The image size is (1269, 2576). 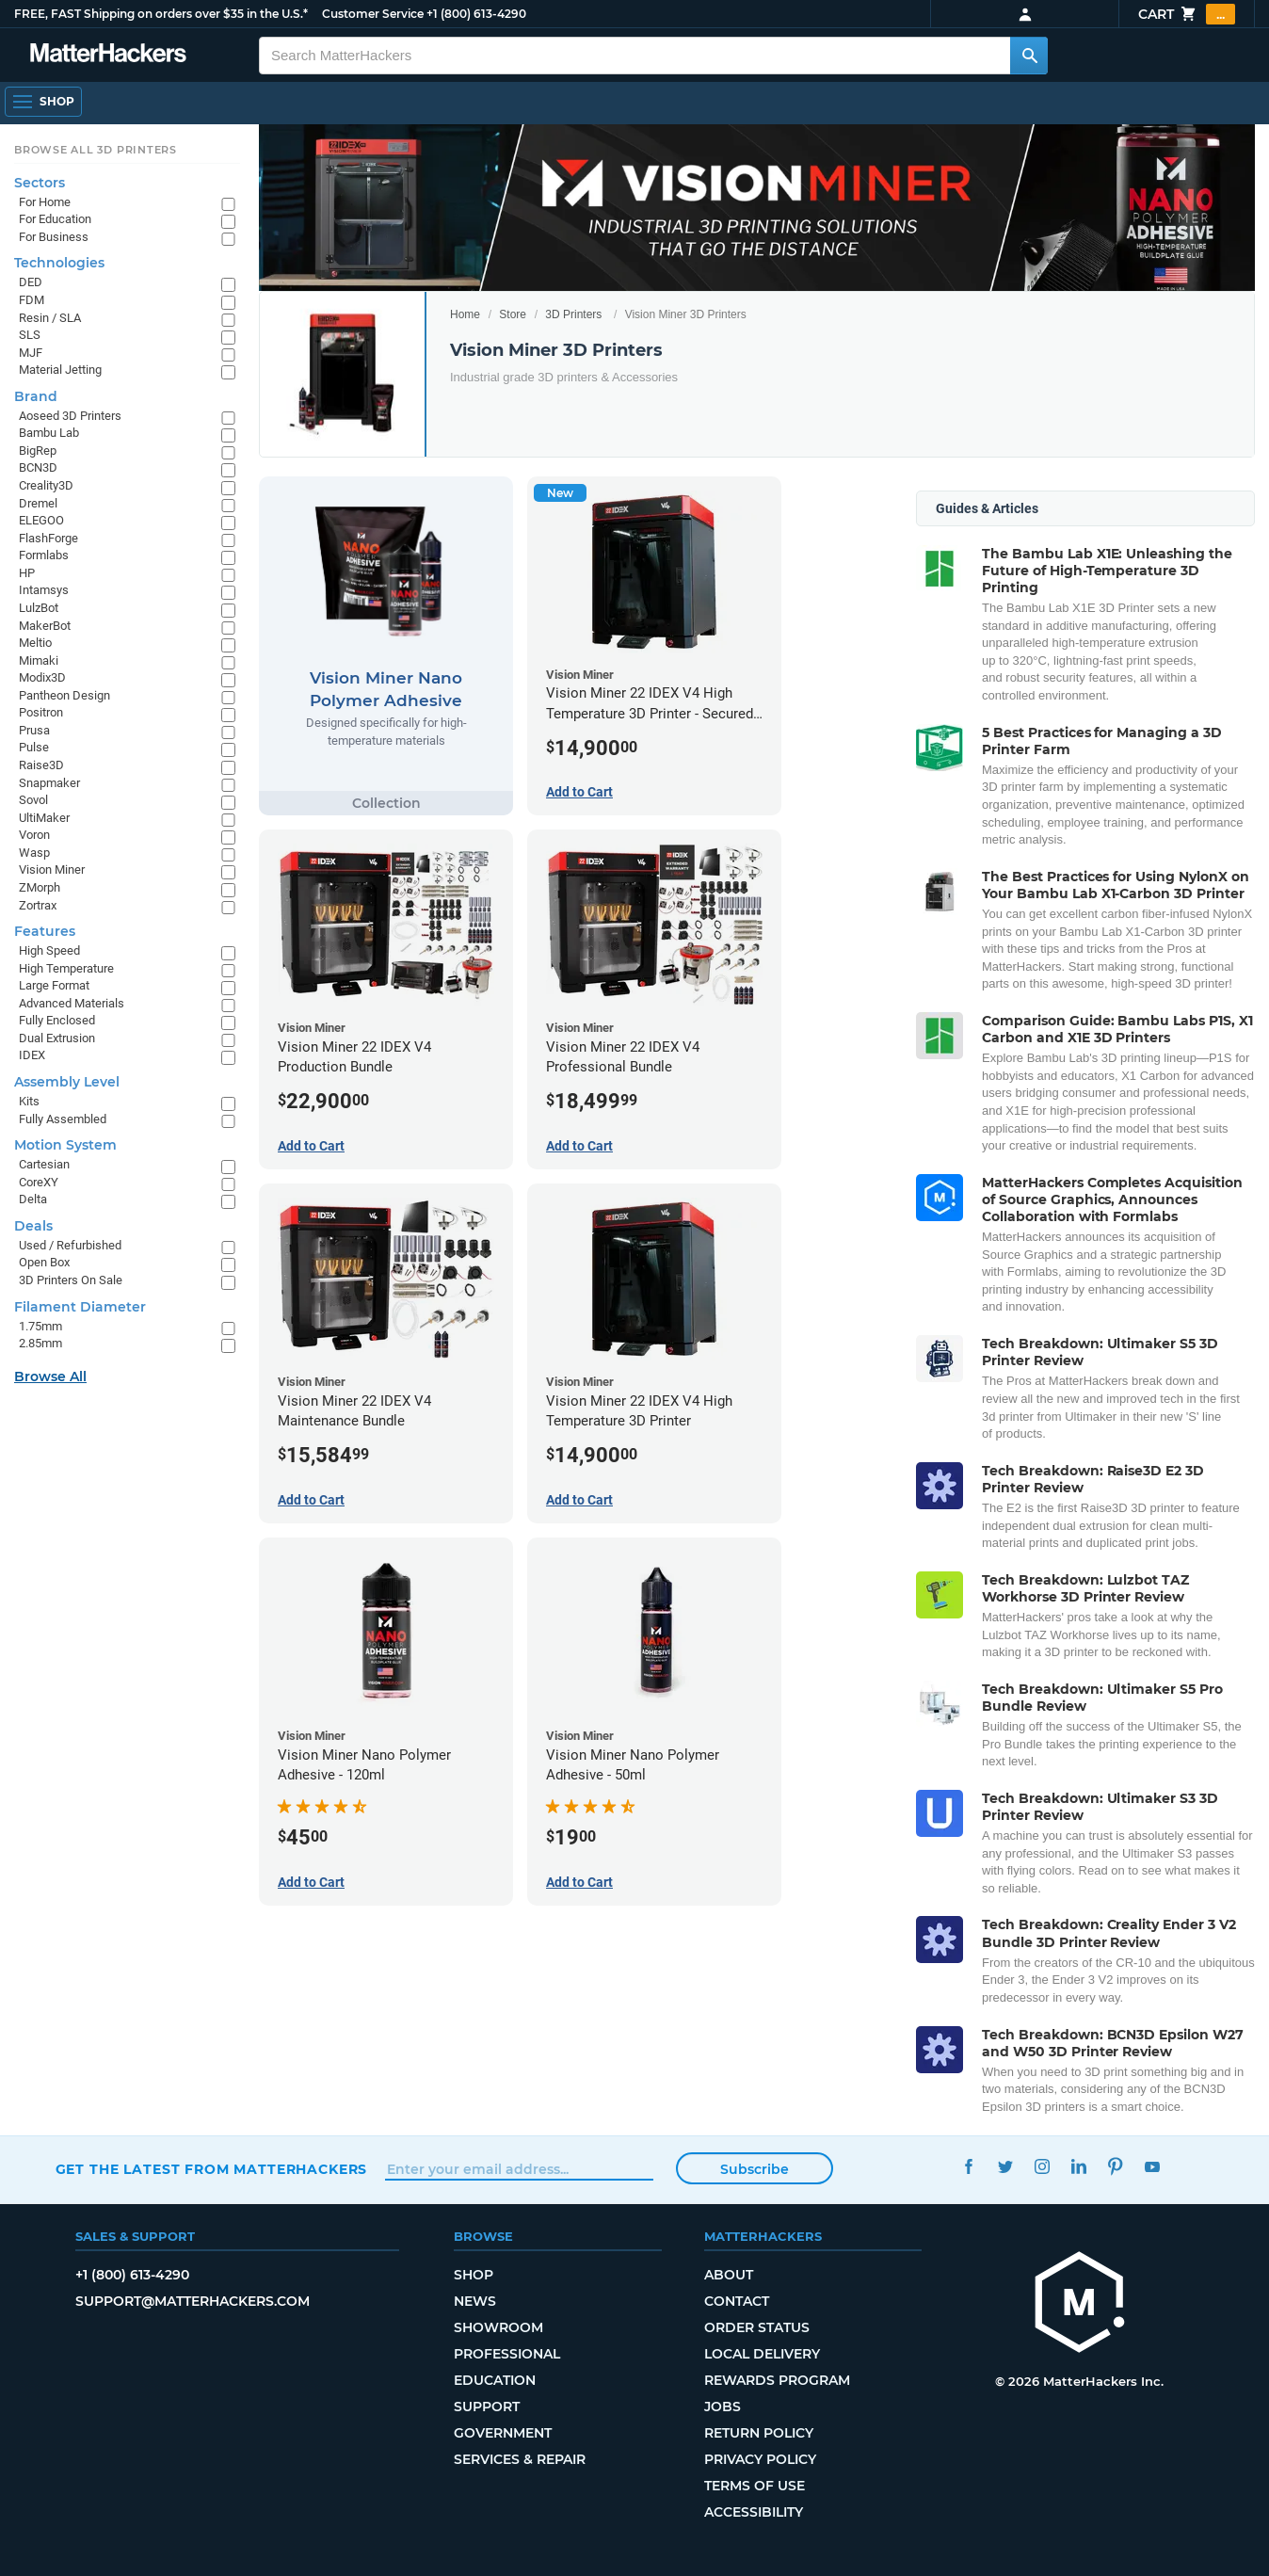 I want to click on [Search MatterHackers], so click(x=1029, y=55).